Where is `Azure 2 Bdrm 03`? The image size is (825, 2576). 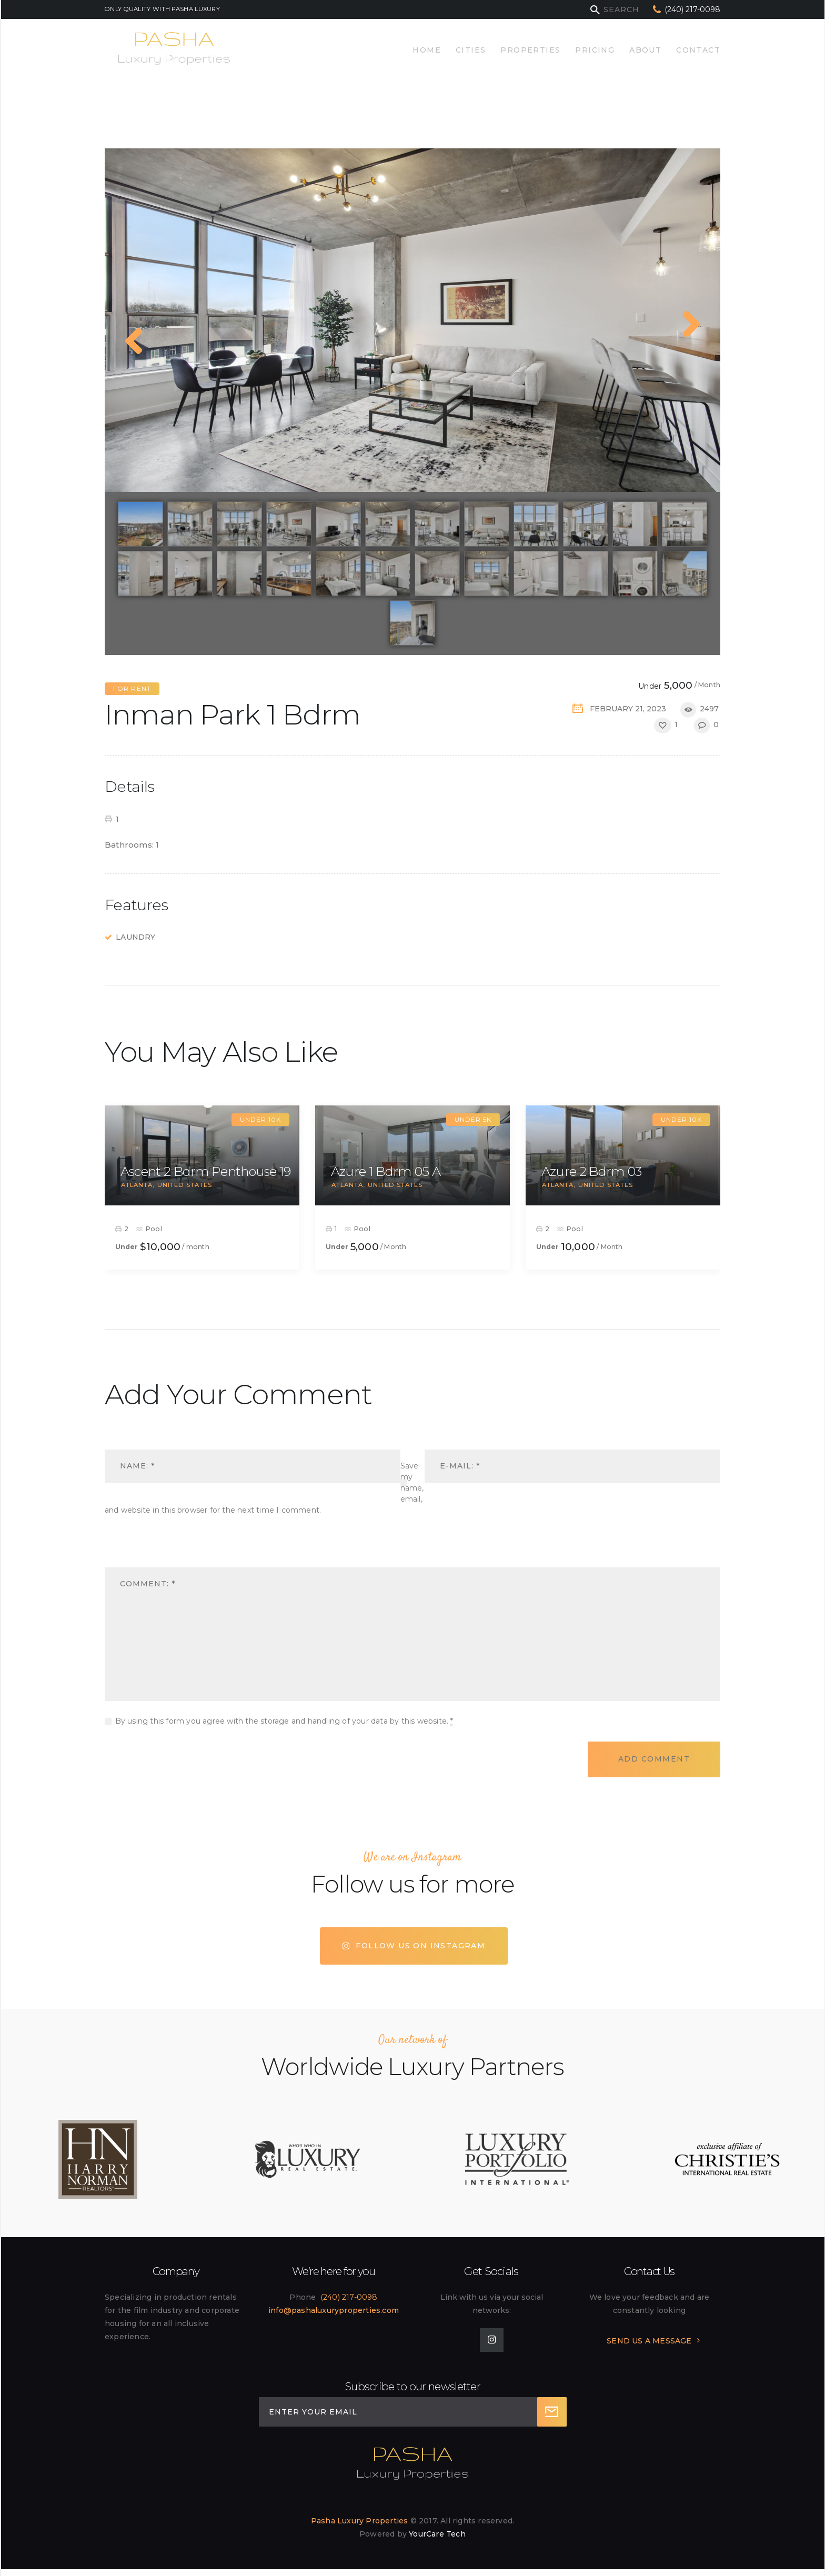 Azure 2 Bdrm 03 is located at coordinates (591, 1171).